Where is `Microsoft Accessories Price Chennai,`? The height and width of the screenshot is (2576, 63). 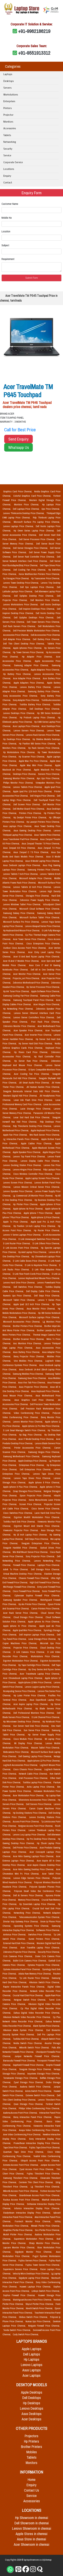
Microsoft Accessories Price Chennai, is located at coordinates (22, 1321).